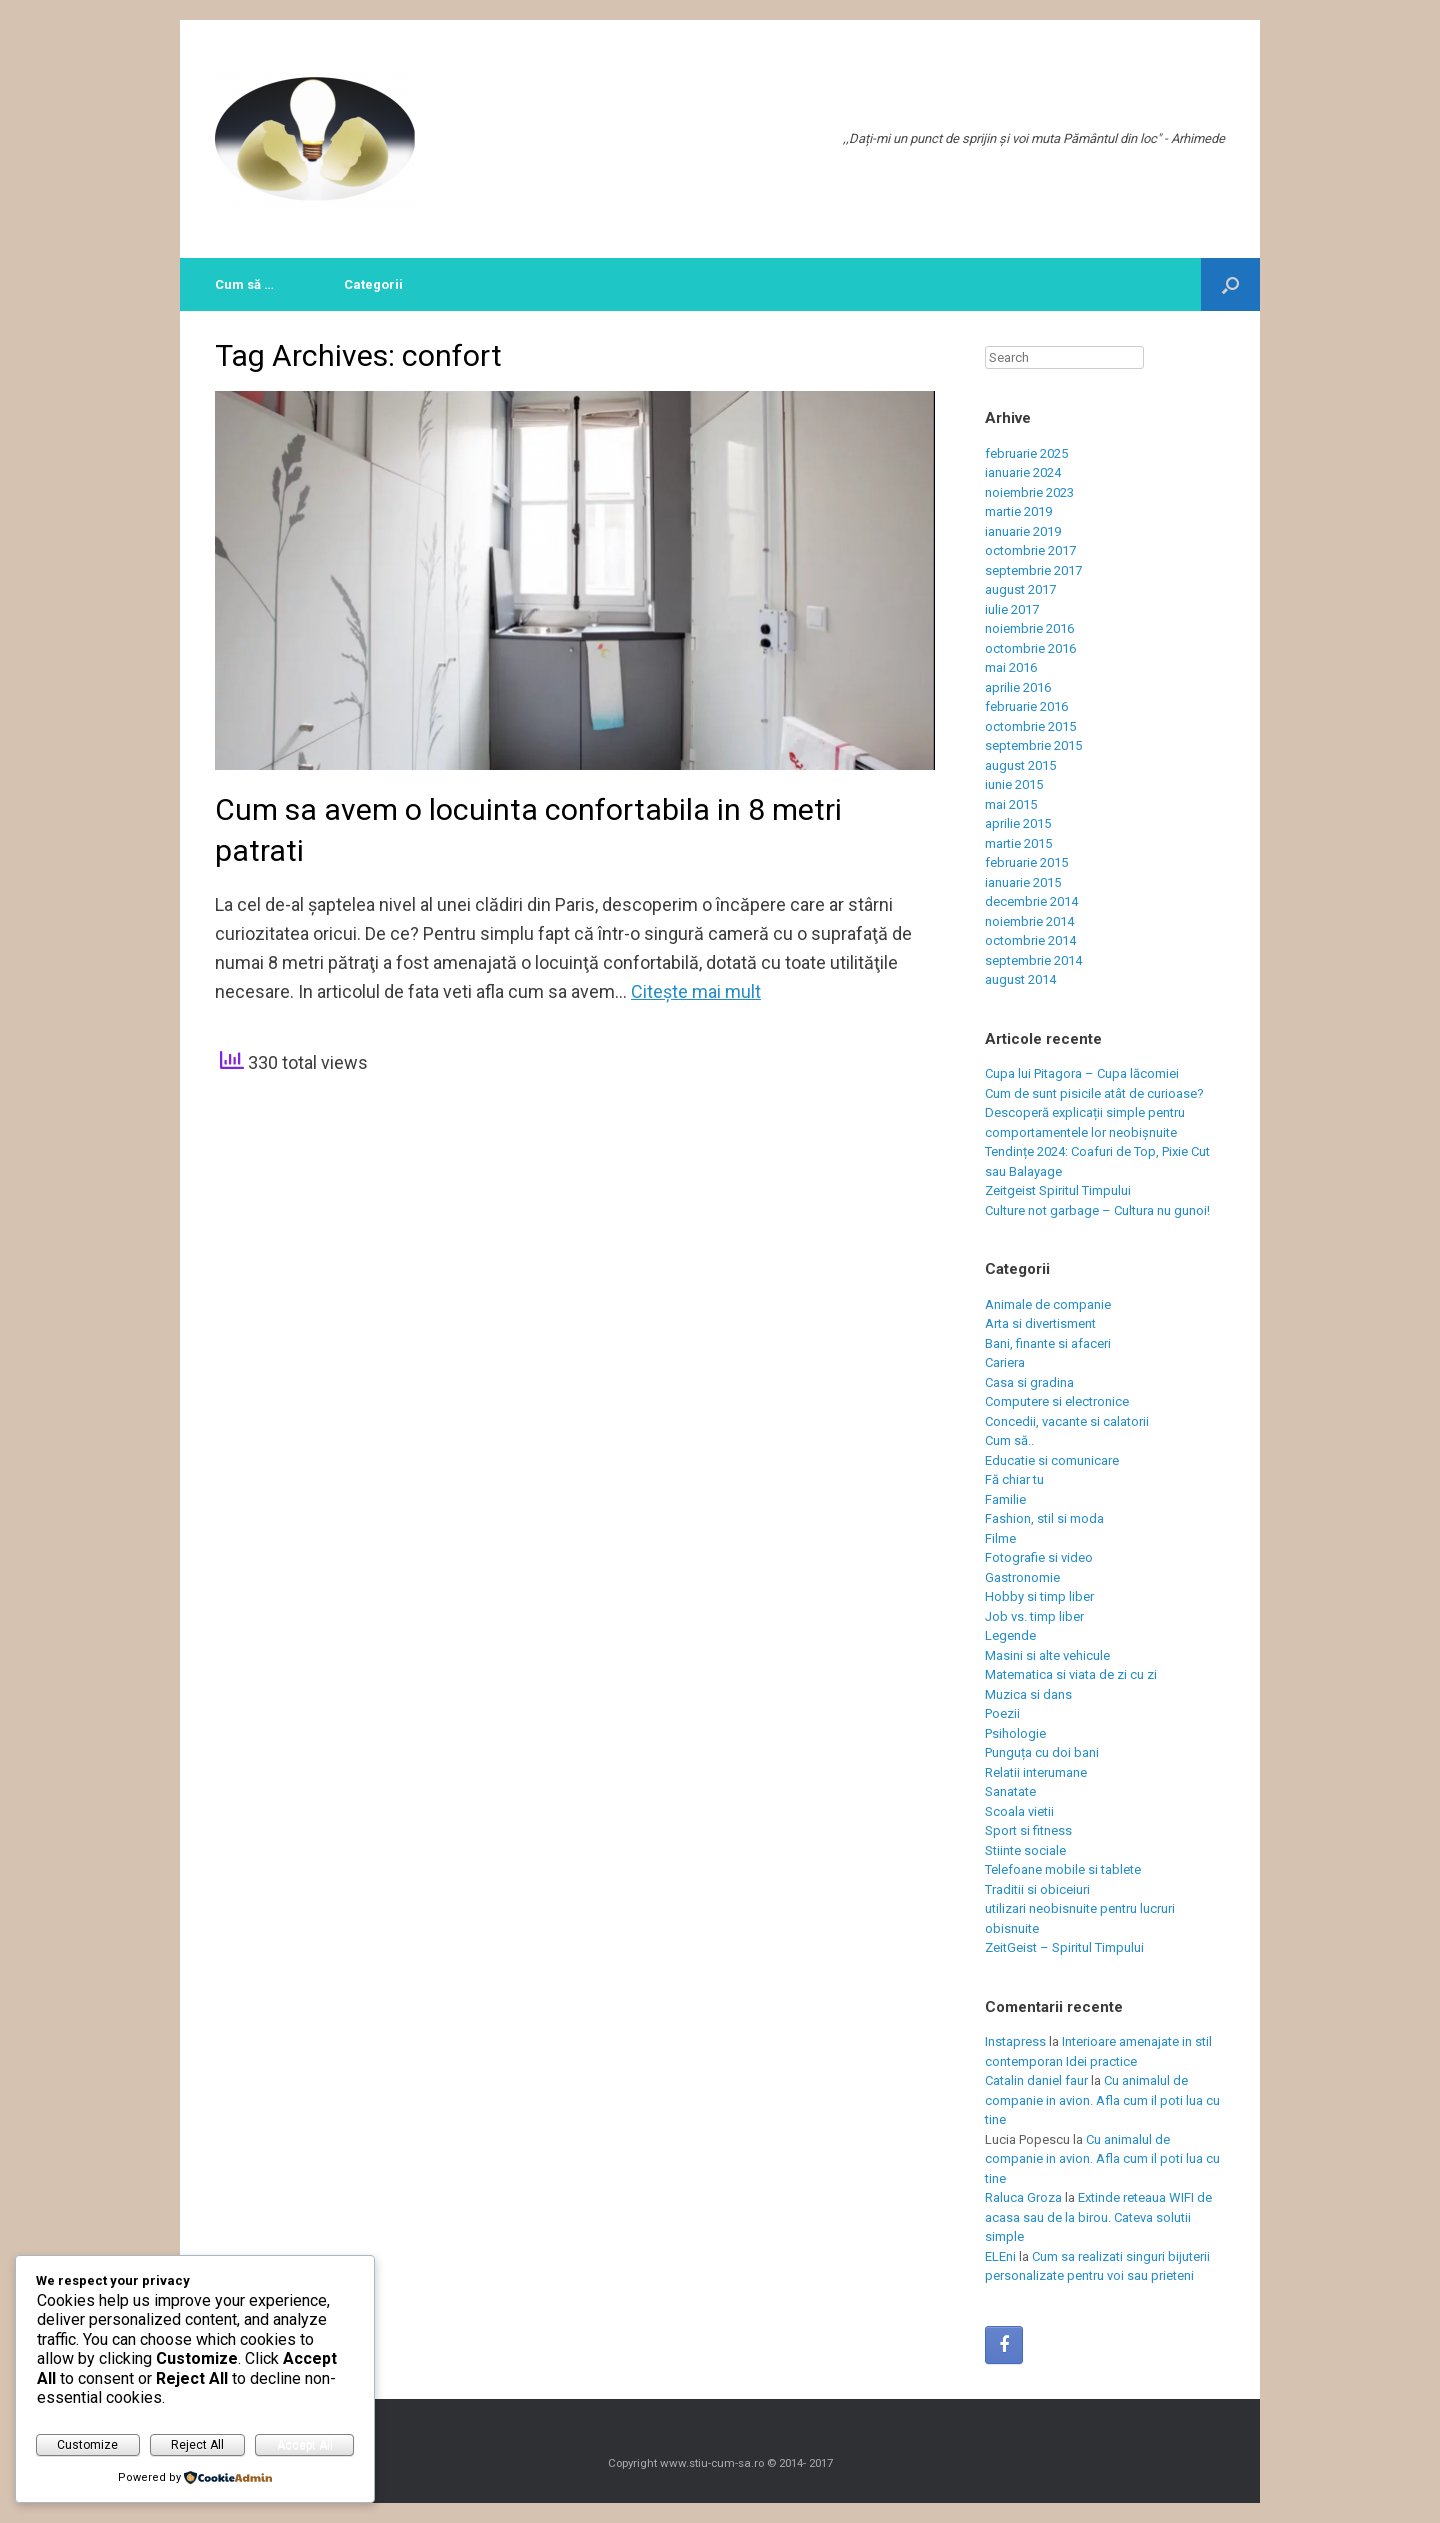 The image size is (1440, 2523). Describe the element at coordinates (1094, 1113) in the screenshot. I see `Cum de sunt pisicile atât de curioase? Descoperă explicații simple pentru comportamentele lor neobișnuite` at that location.